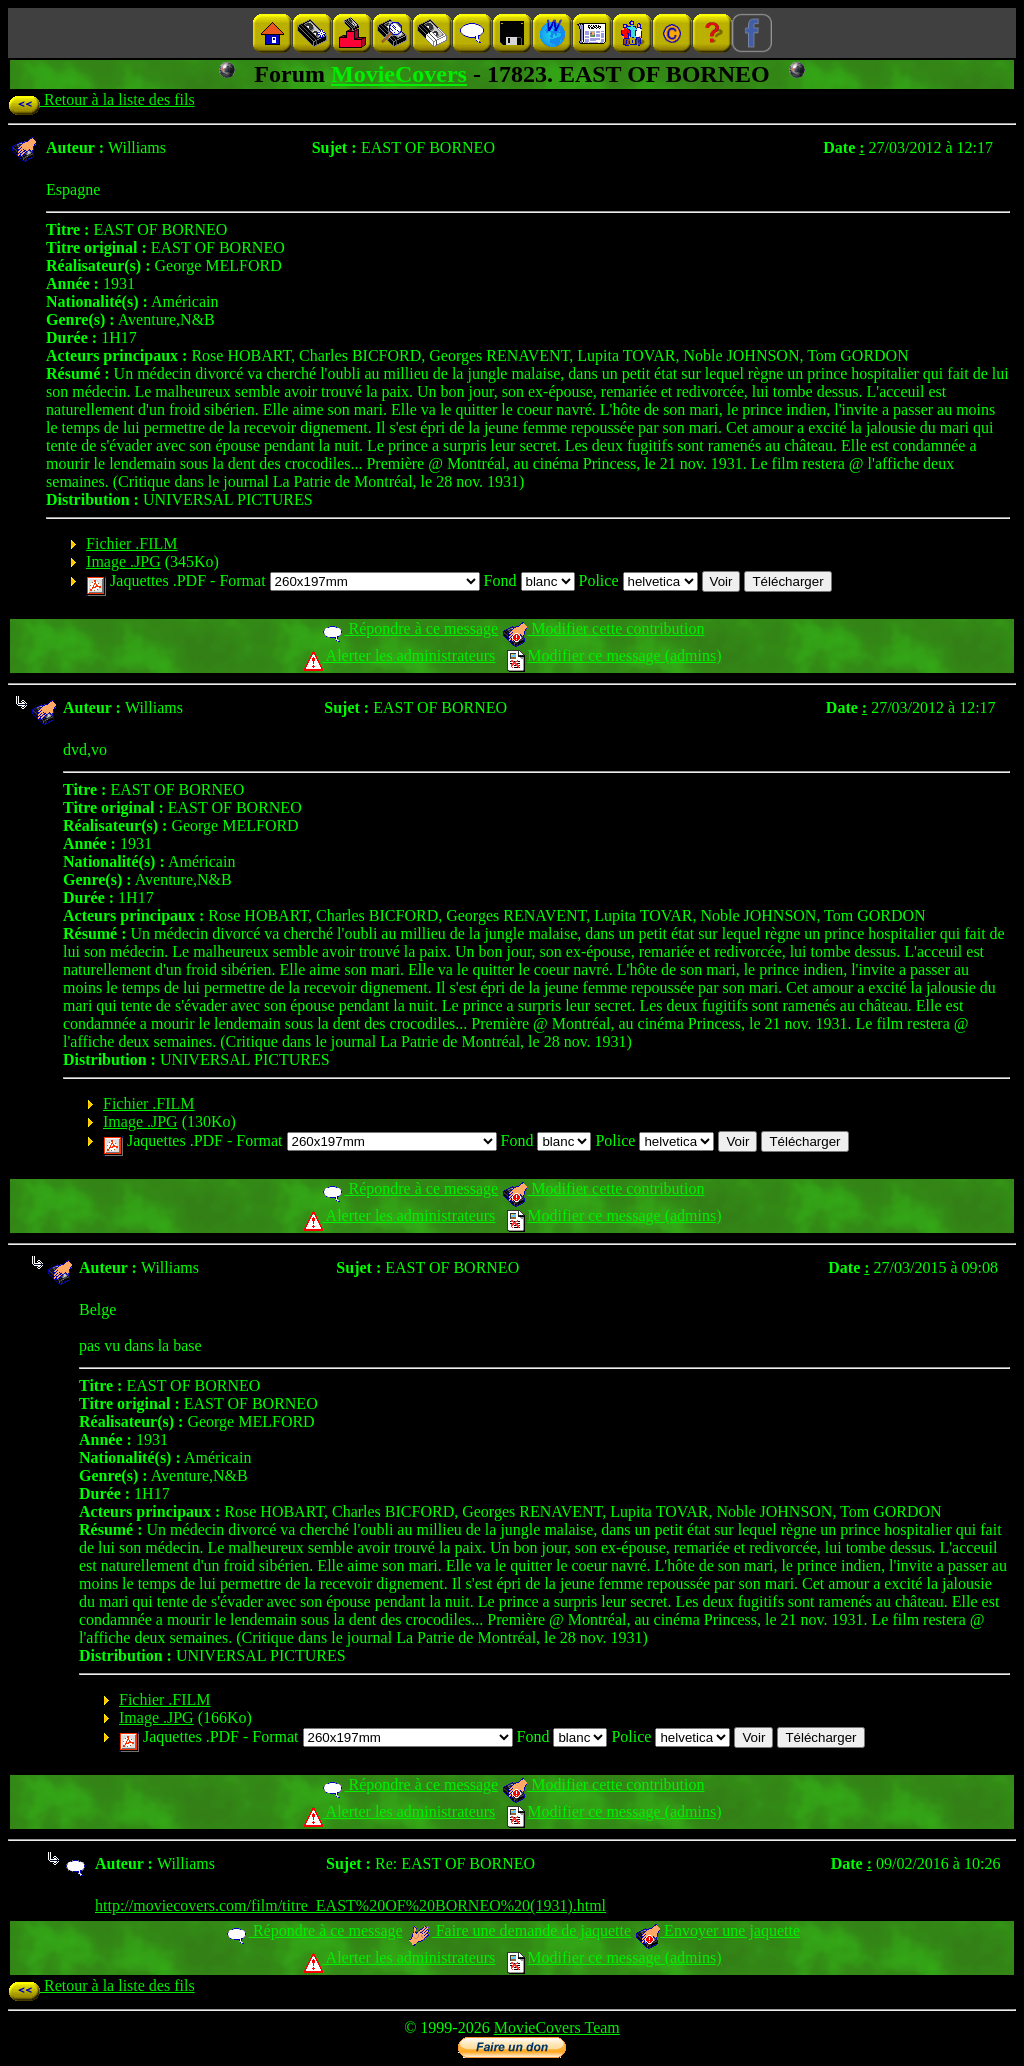  What do you see at coordinates (399, 74) in the screenshot?
I see `MovieCovers` at bounding box center [399, 74].